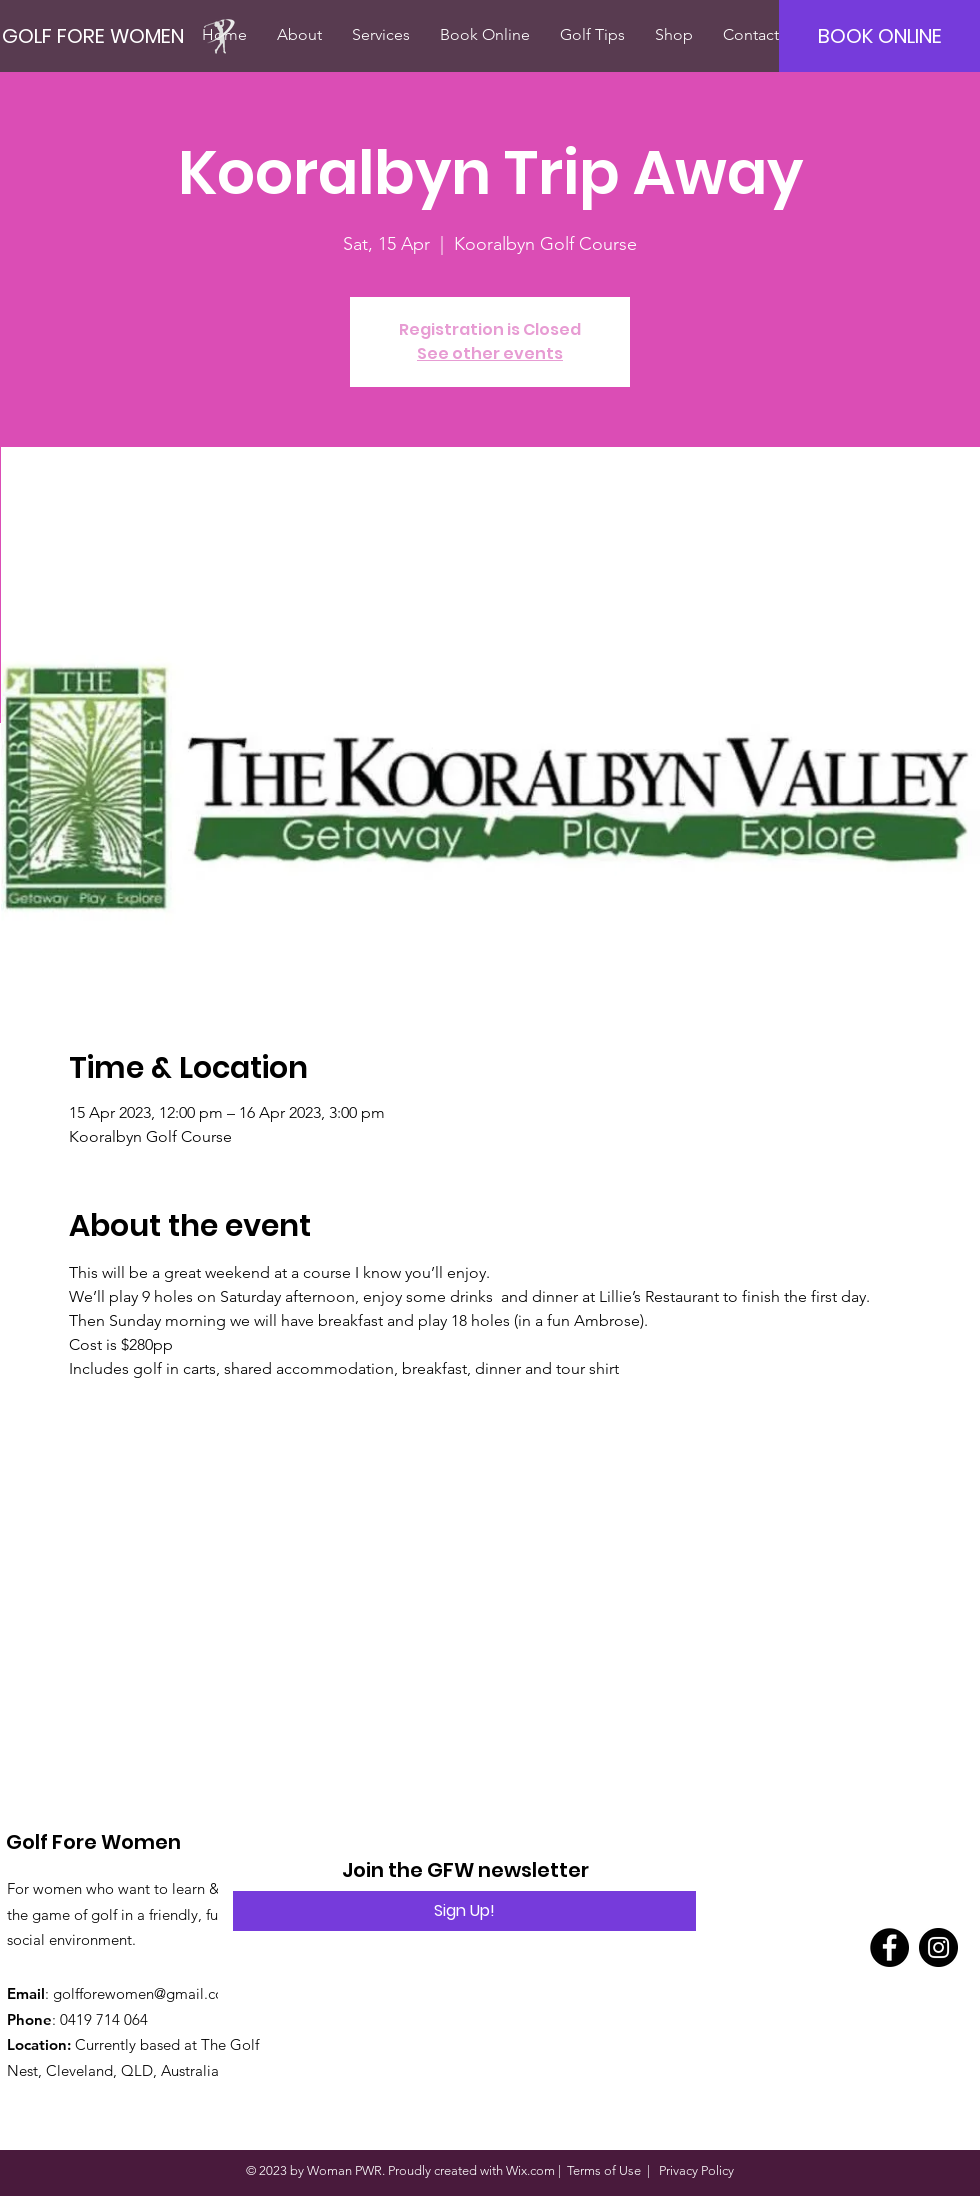 The image size is (980, 2198). I want to click on [Instagram], so click(938, 1947).